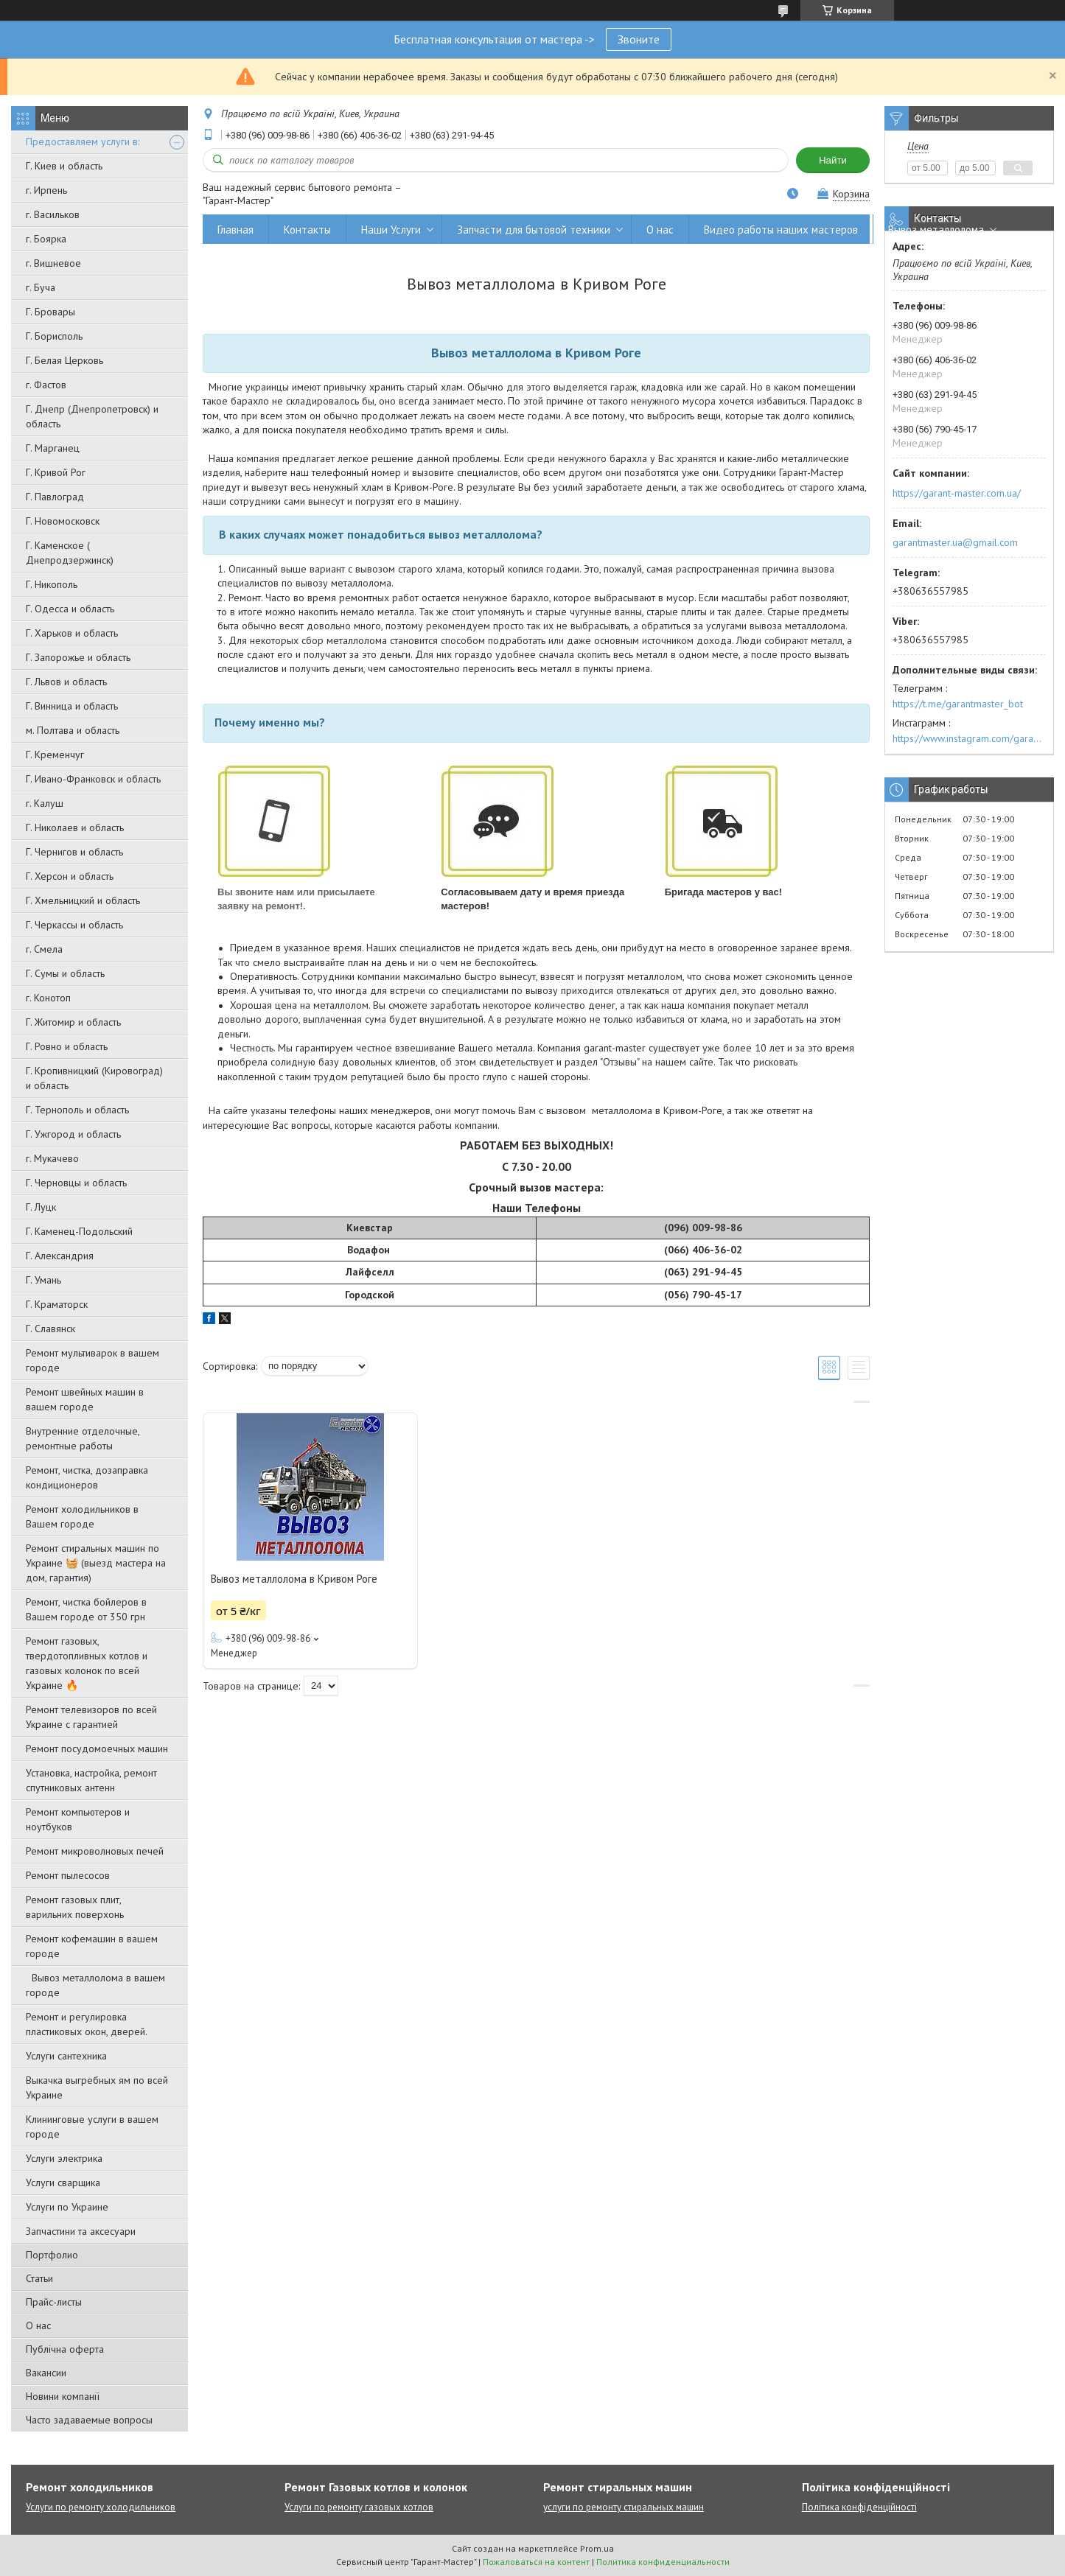 The image size is (1065, 2576). I want to click on Ремонт газовых плит, варильних поверхонь, so click(75, 1907).